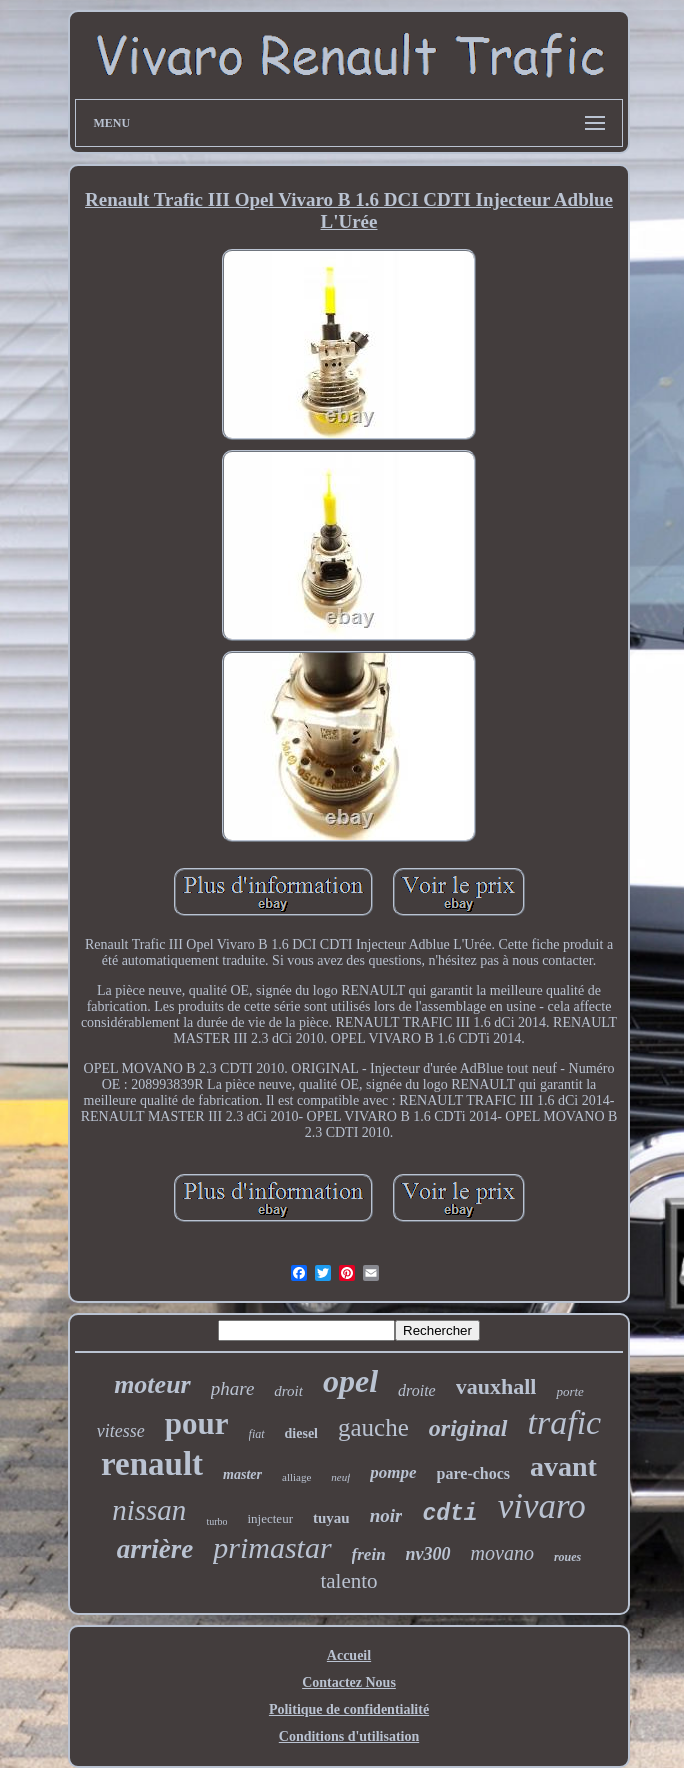 Image resolution: width=684 pixels, height=1768 pixels. Describe the element at coordinates (257, 1434) in the screenshot. I see `fiat` at that location.